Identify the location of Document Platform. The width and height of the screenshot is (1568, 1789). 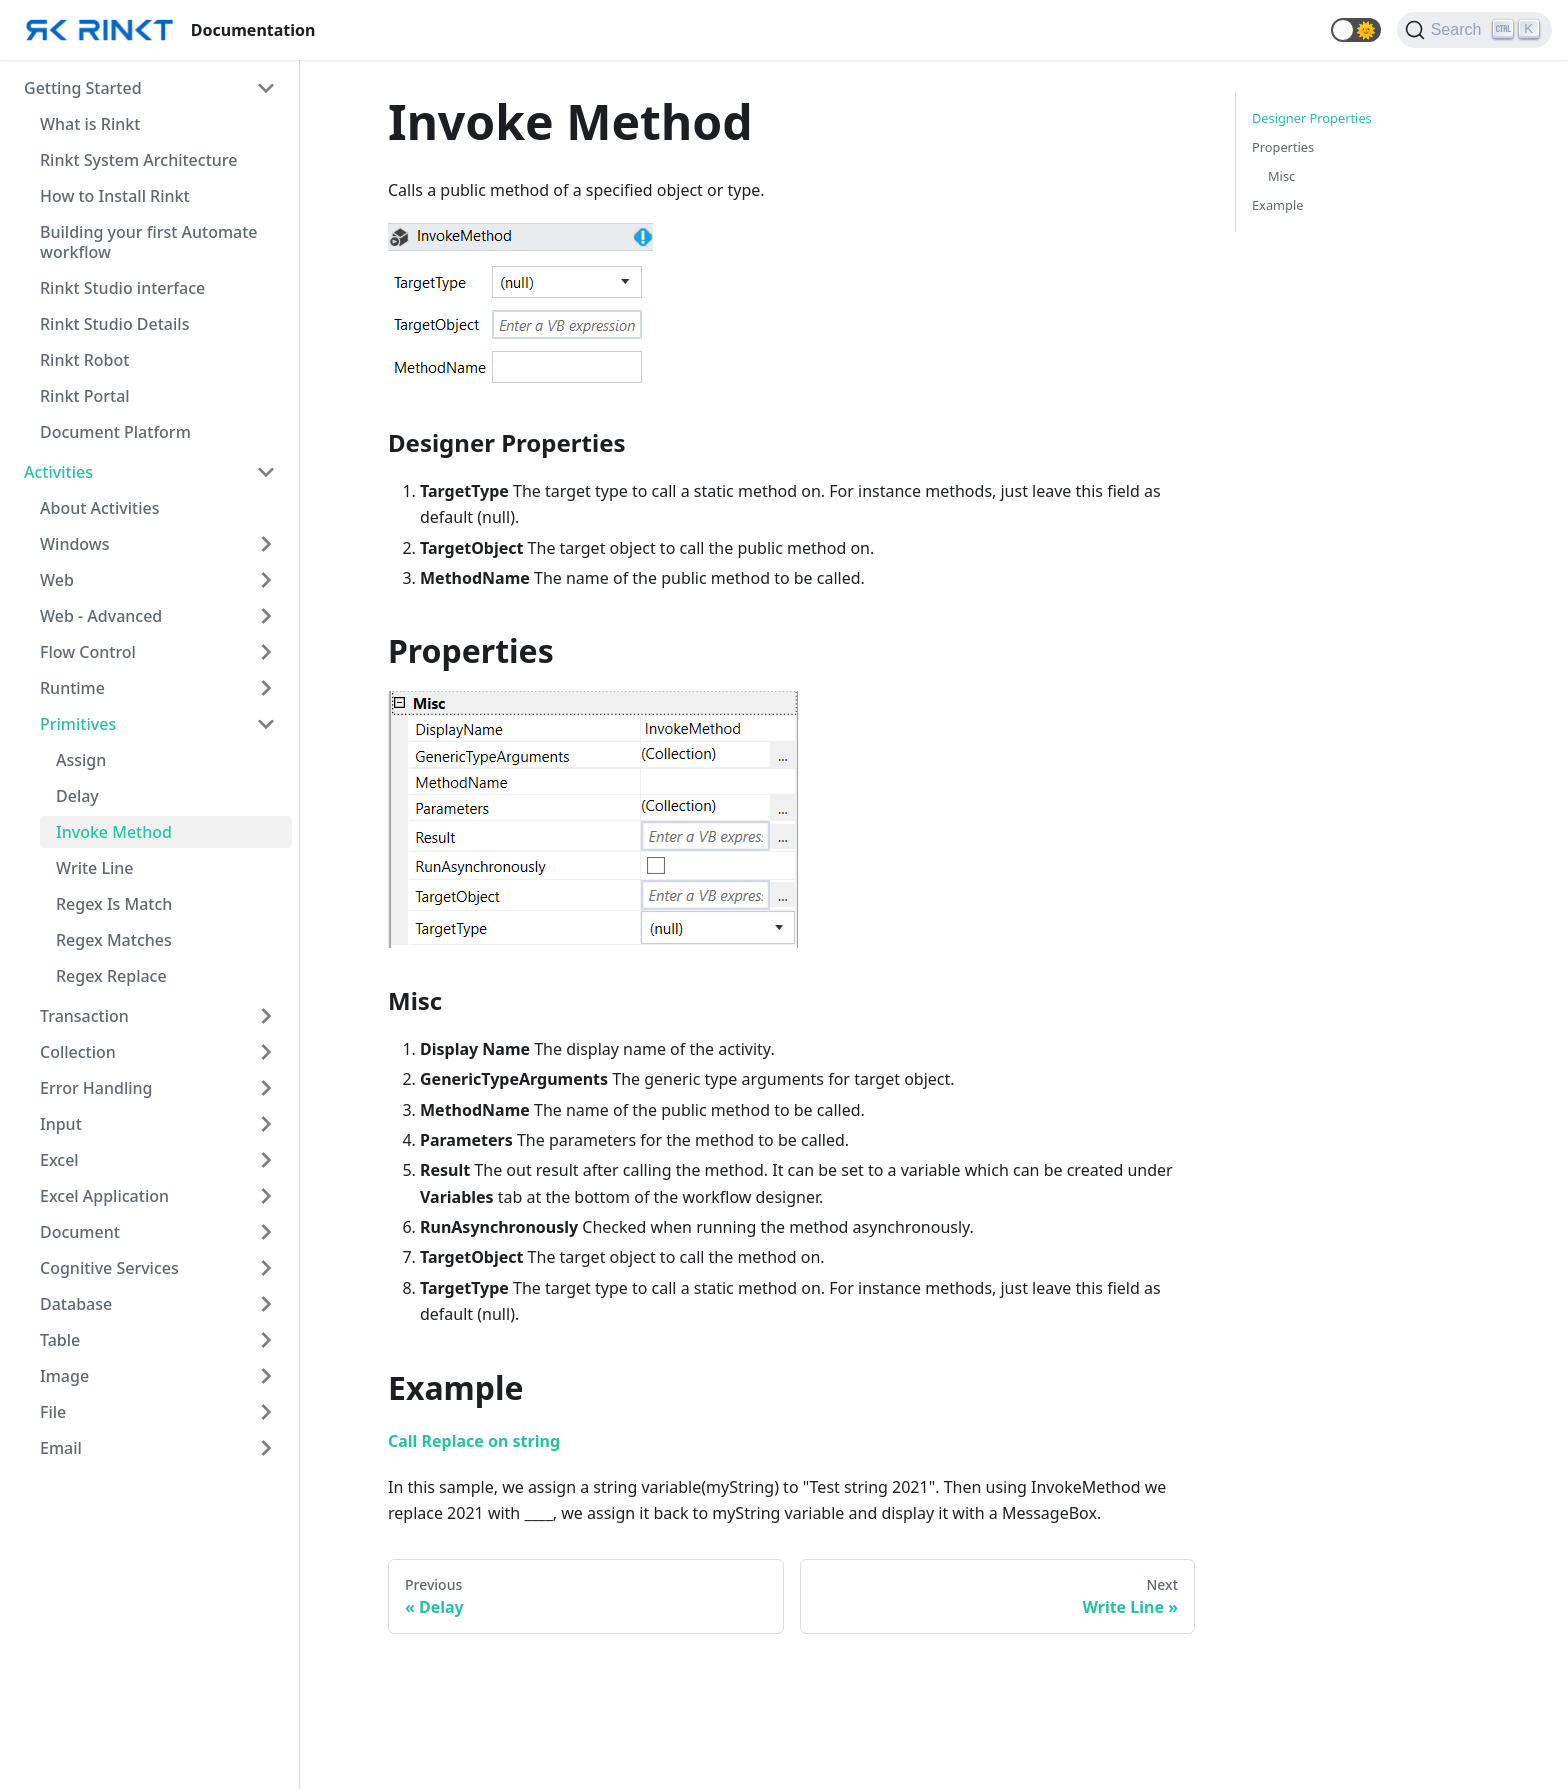
(115, 432).